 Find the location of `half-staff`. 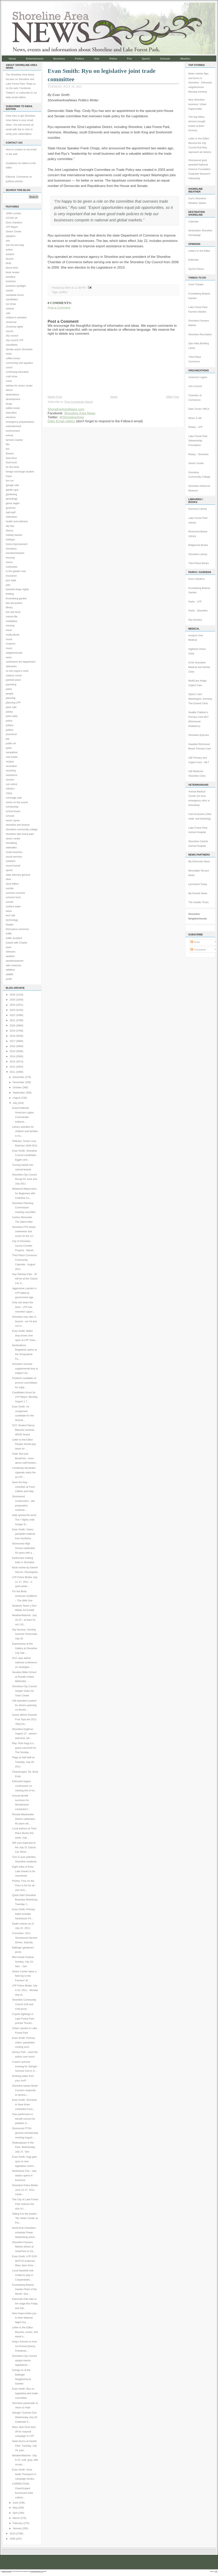

half-staff is located at coordinates (10, 512).